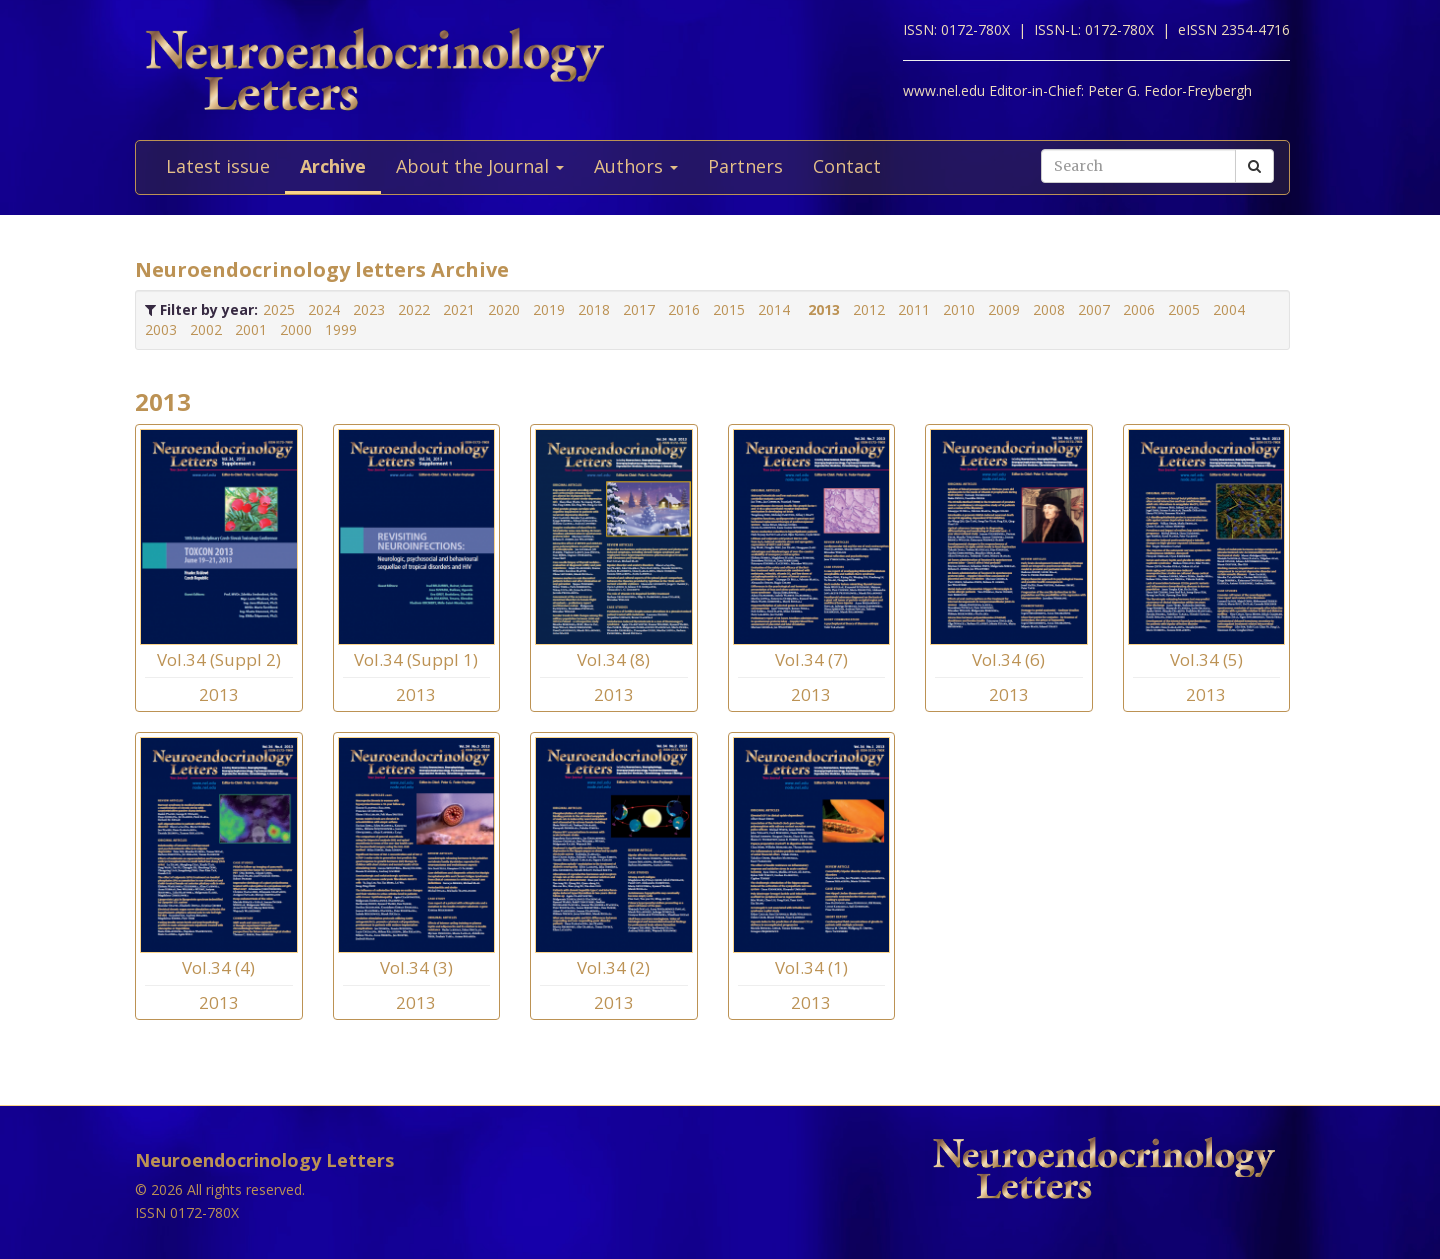 The image size is (1440, 1259). Describe the element at coordinates (1004, 309) in the screenshot. I see `2009` at that location.